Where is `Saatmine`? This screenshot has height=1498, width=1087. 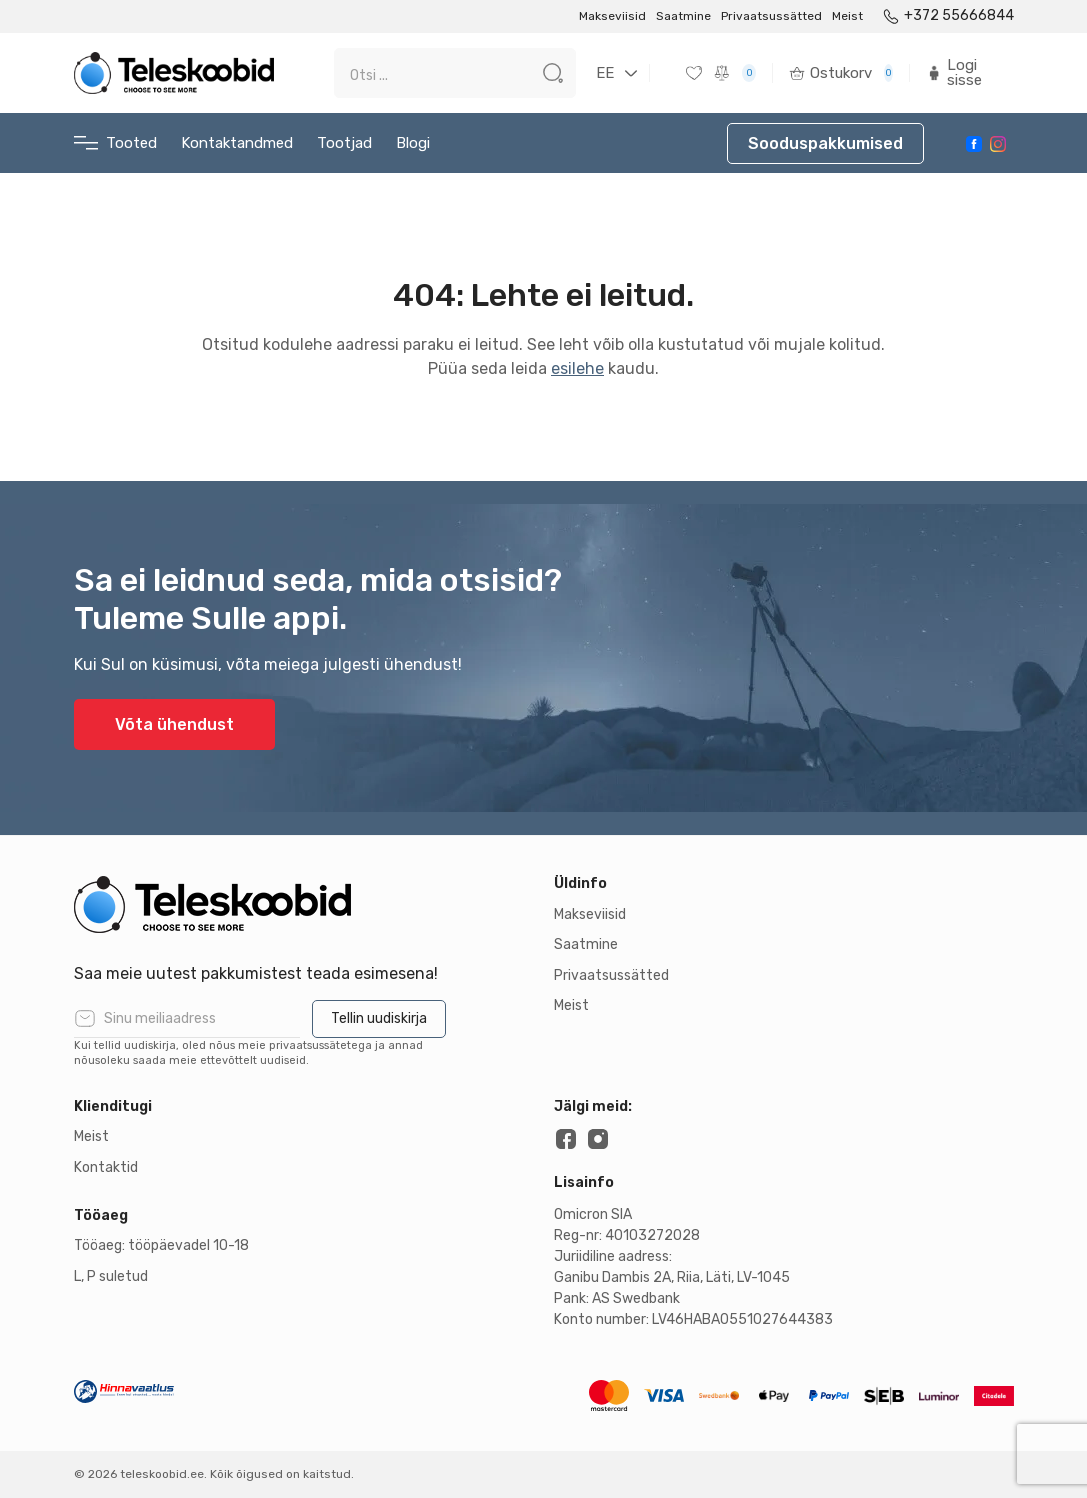
Saatmine is located at coordinates (683, 16).